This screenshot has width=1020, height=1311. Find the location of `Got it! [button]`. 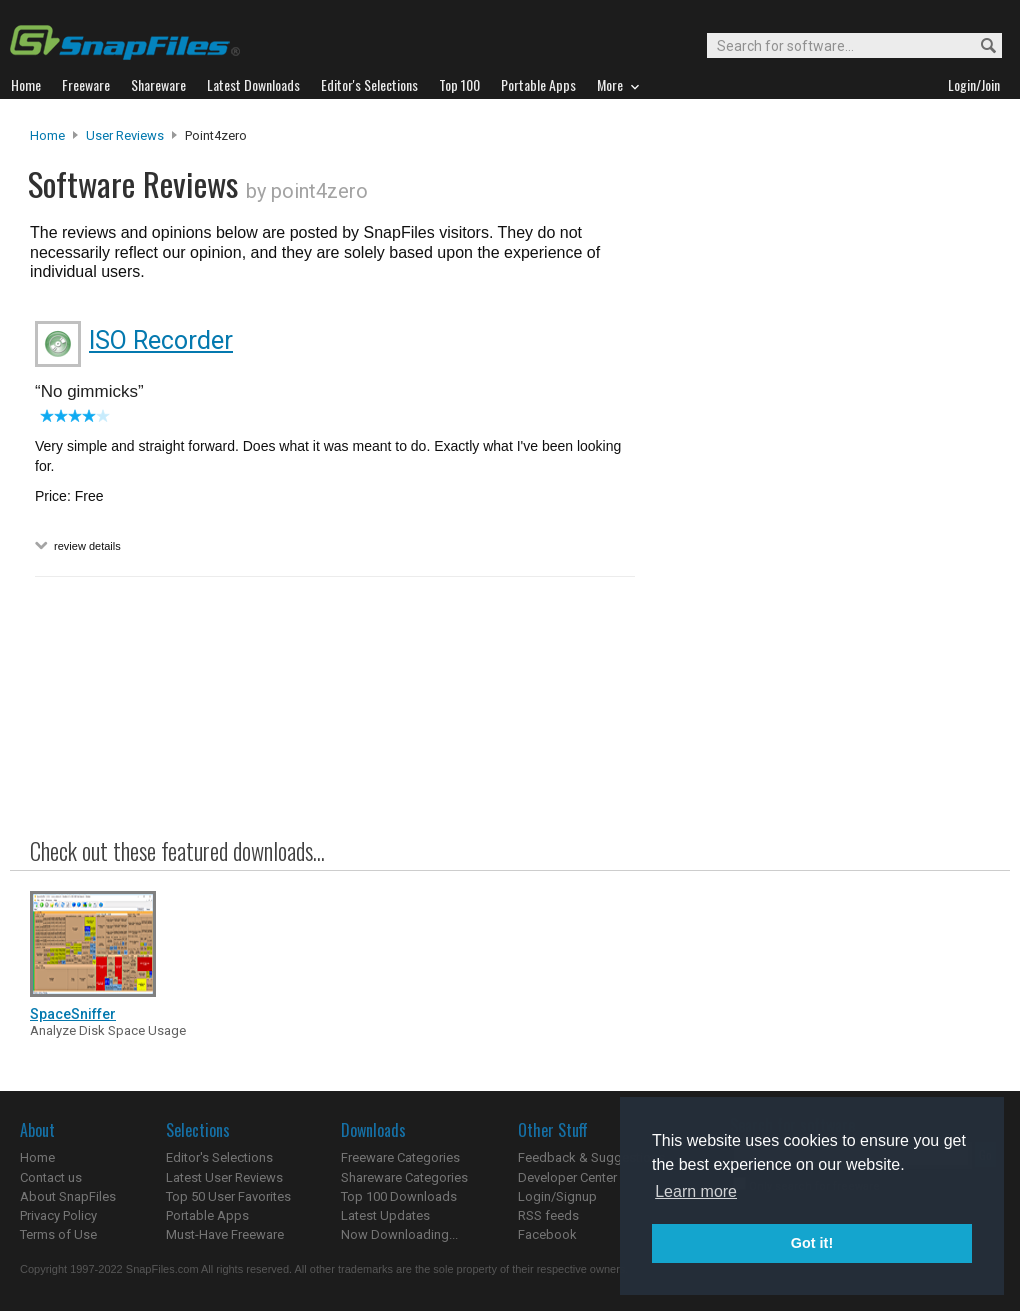

Got it! [button] is located at coordinates (812, 1243).